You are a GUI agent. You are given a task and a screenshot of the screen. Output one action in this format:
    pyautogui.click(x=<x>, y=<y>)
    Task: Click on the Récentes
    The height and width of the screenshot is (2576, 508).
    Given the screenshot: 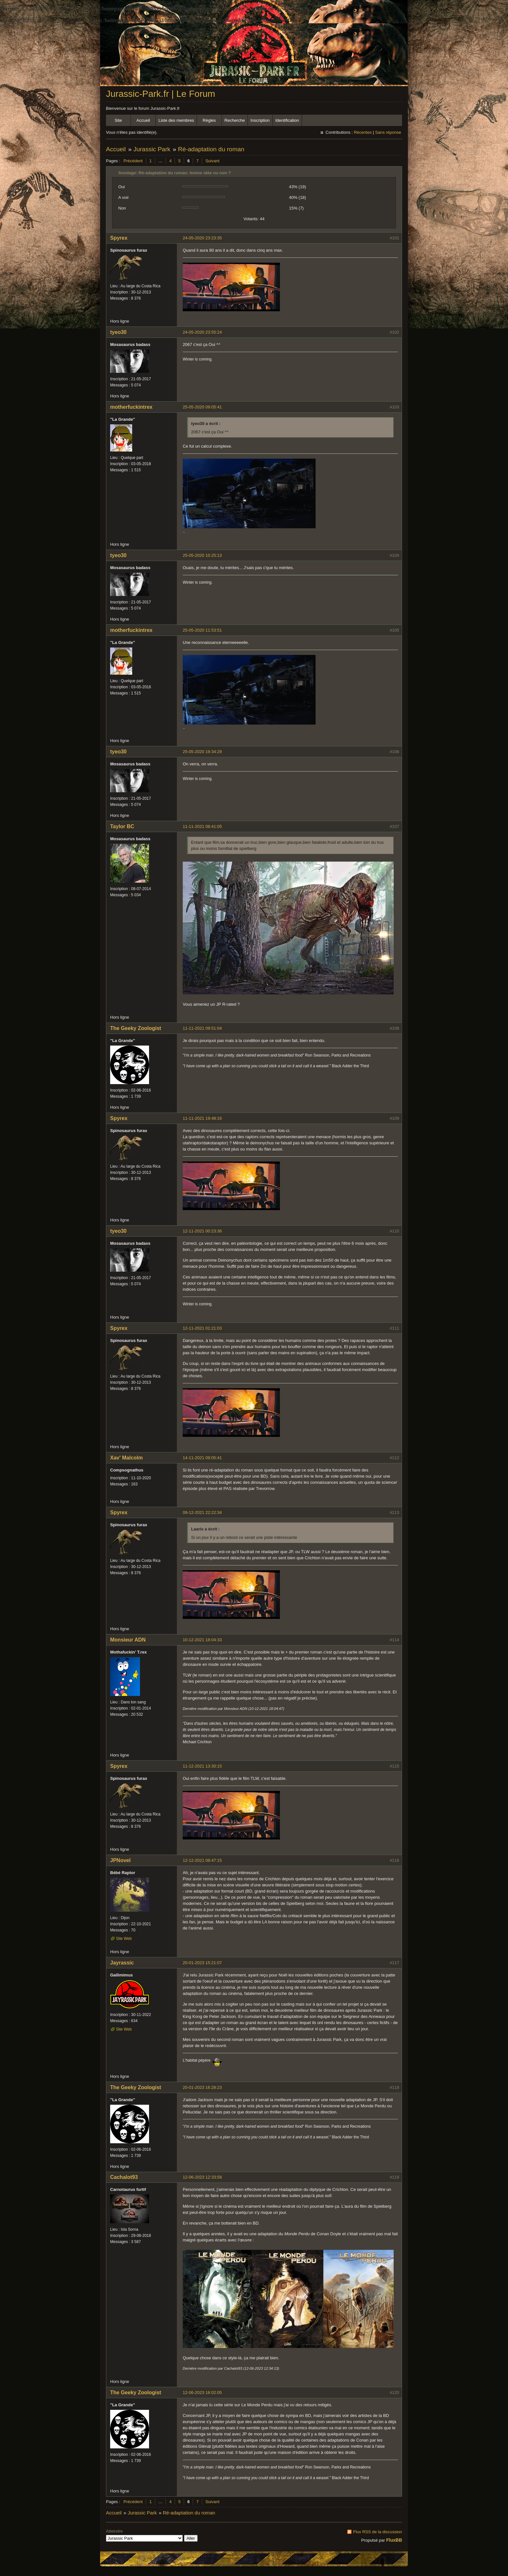 What is the action you would take?
    pyautogui.click(x=363, y=132)
    